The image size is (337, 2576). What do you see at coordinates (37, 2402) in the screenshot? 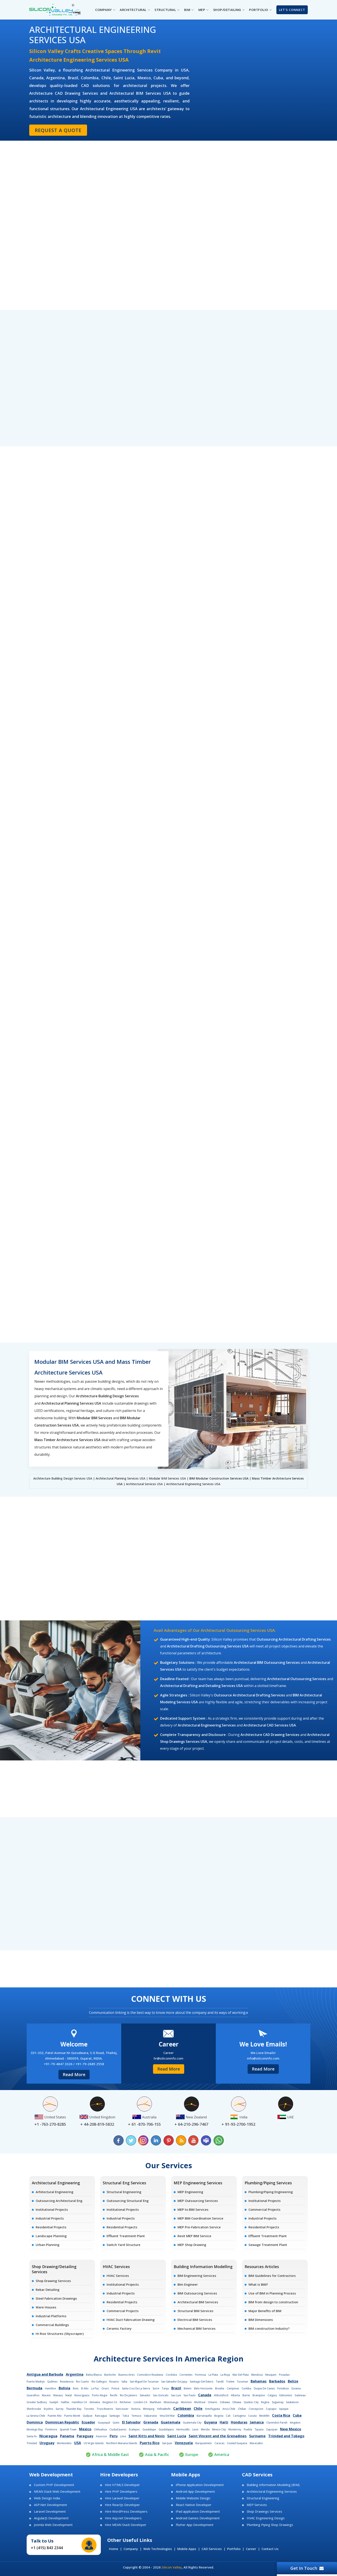
I see `Greater Sudbury` at bounding box center [37, 2402].